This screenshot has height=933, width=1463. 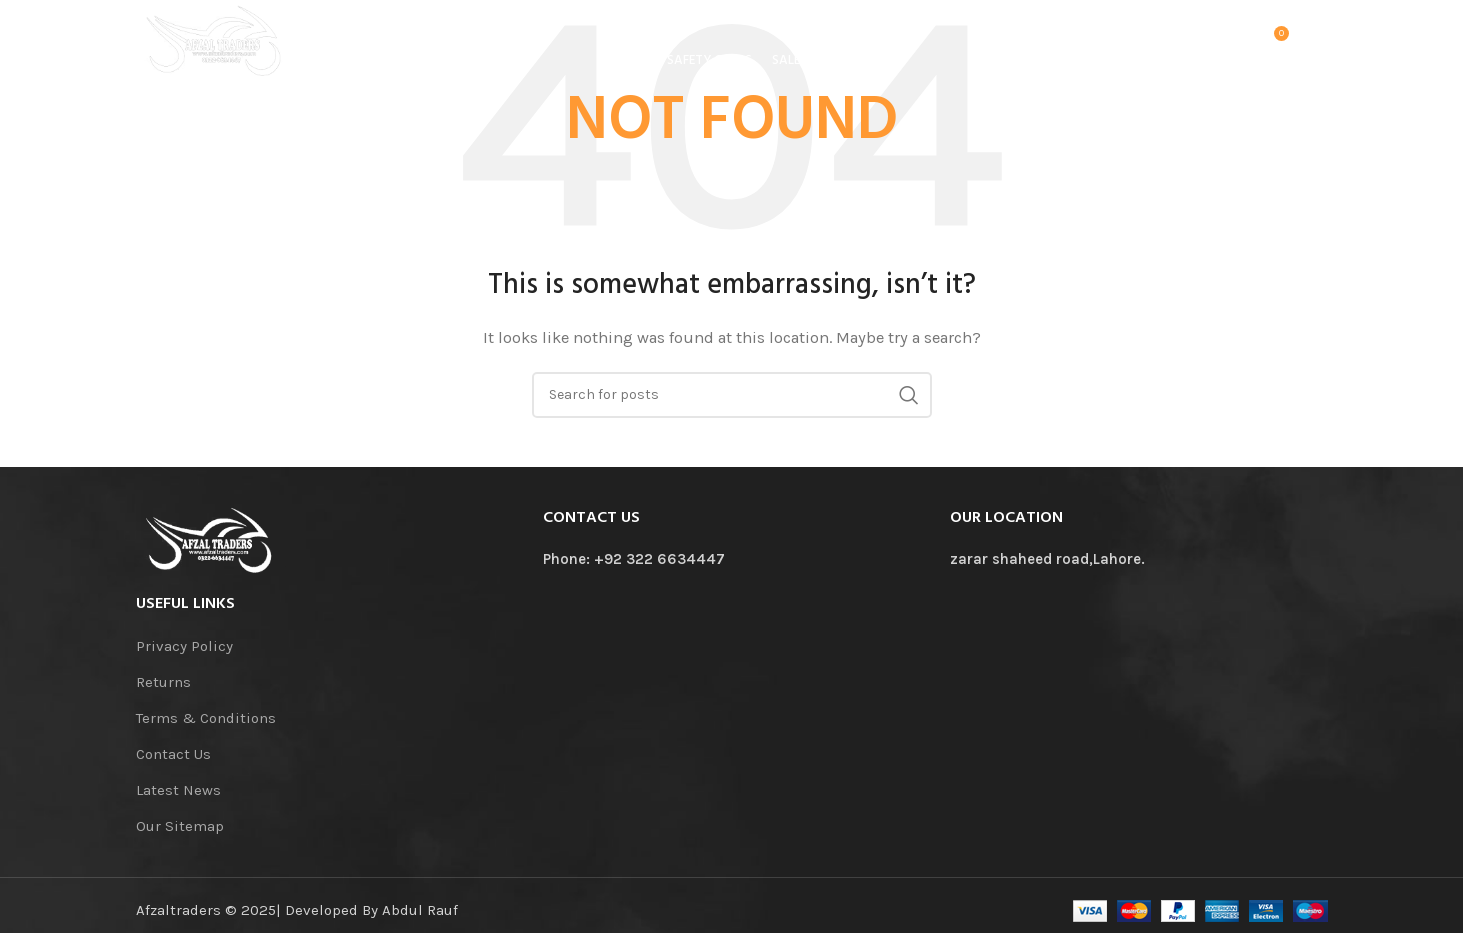 What do you see at coordinates (226, 44) in the screenshot?
I see `[Site logo]` at bounding box center [226, 44].